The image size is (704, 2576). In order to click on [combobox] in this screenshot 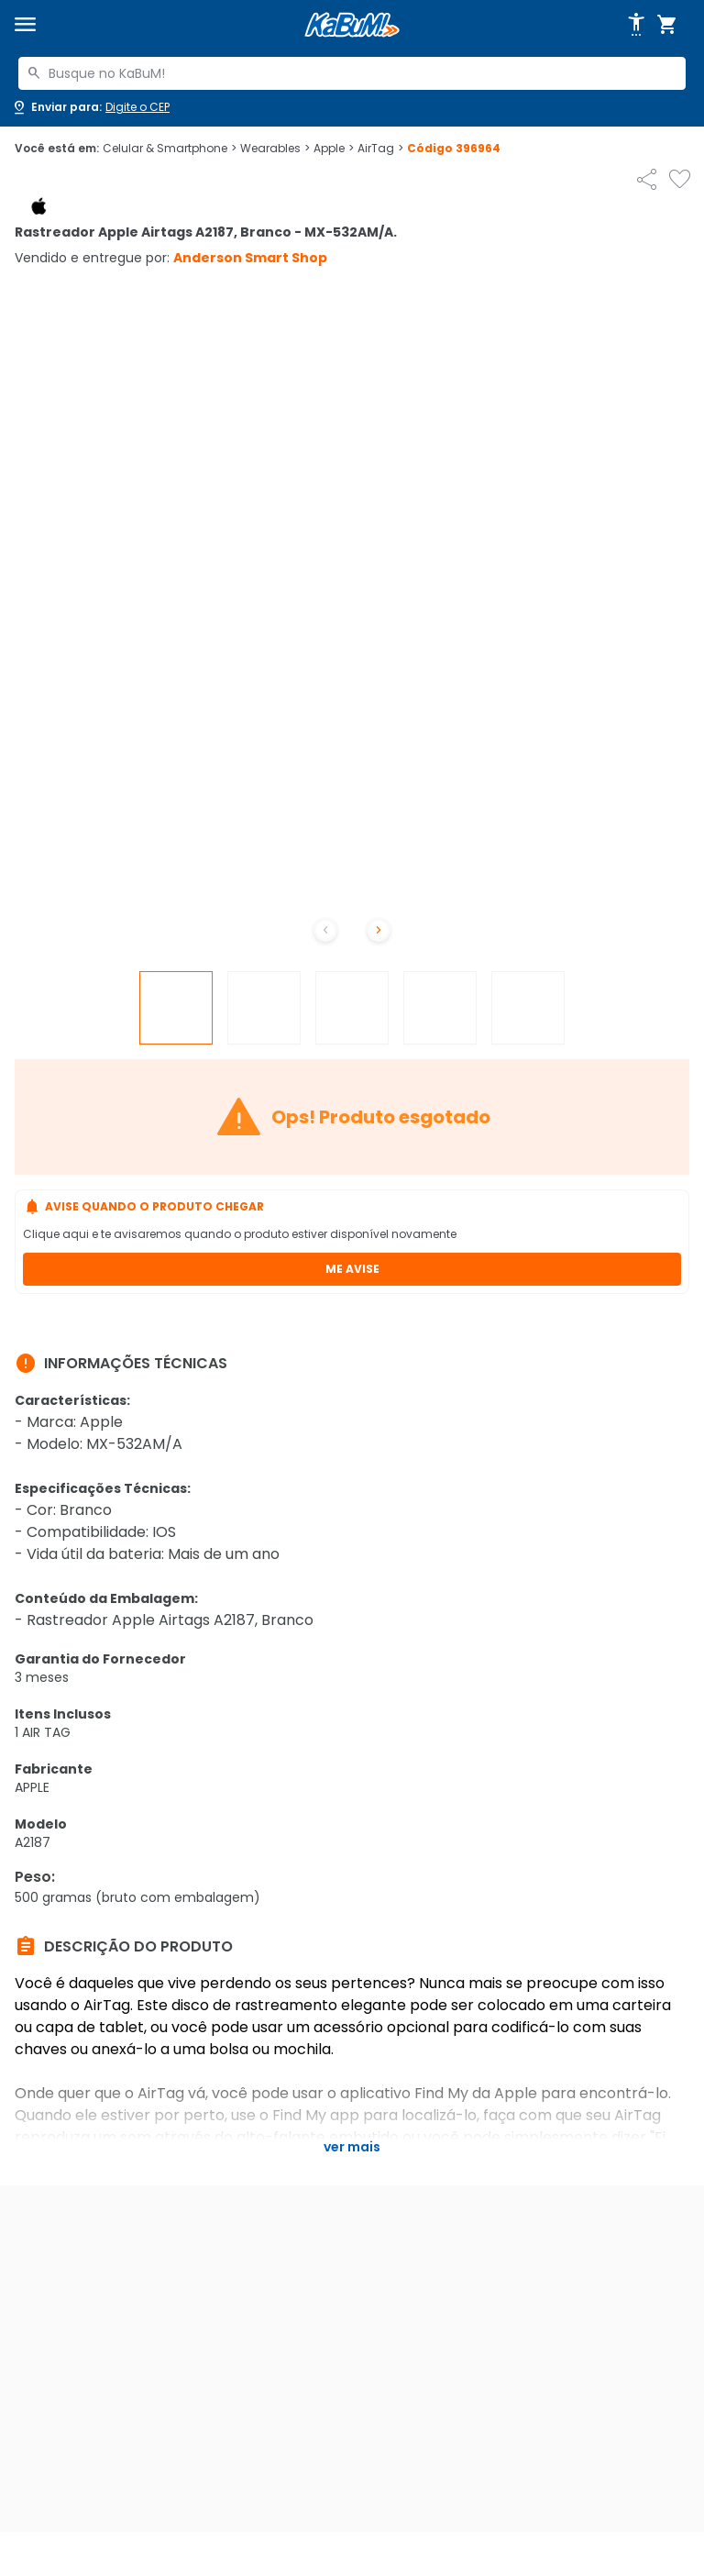, I will do `click(352, 73)`.